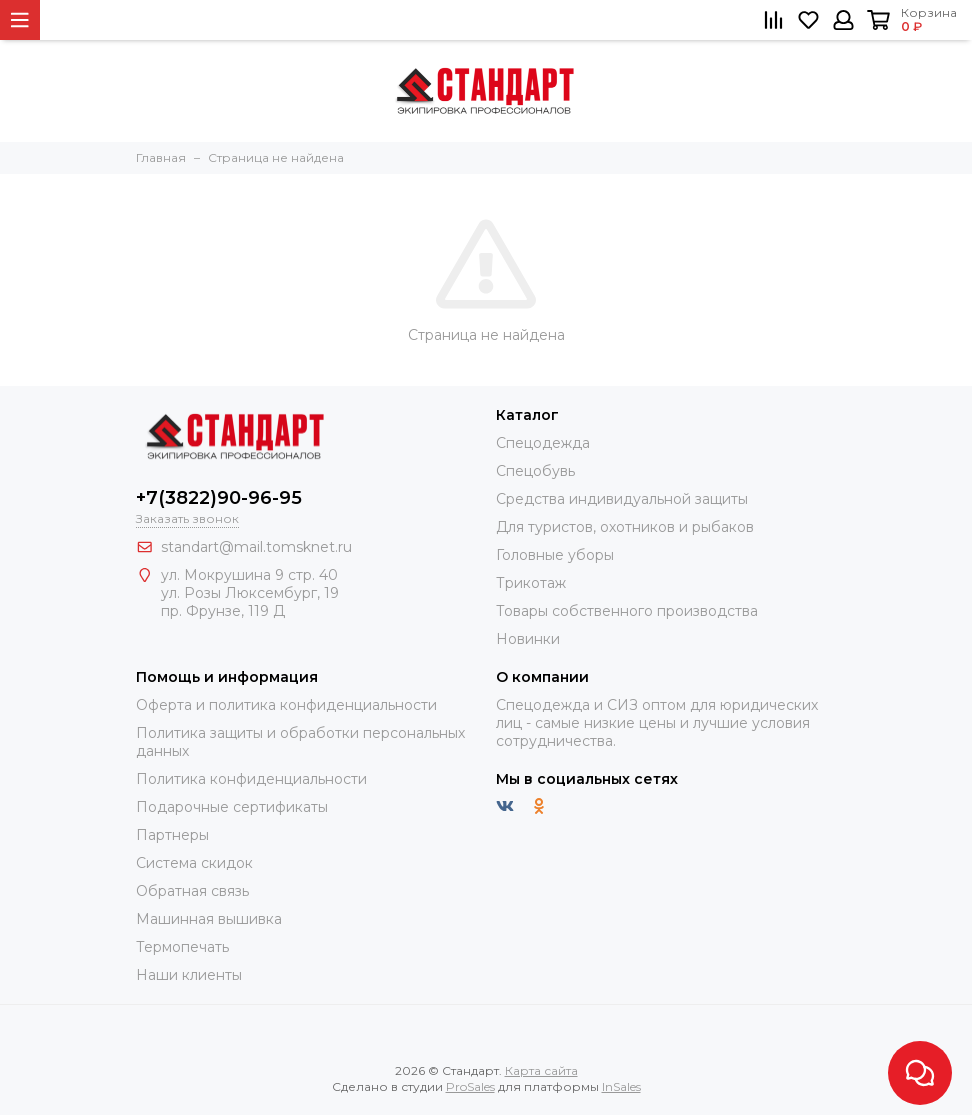 The image size is (972, 1115). Describe the element at coordinates (251, 779) in the screenshot. I see `Политика конфиденциальности` at that location.